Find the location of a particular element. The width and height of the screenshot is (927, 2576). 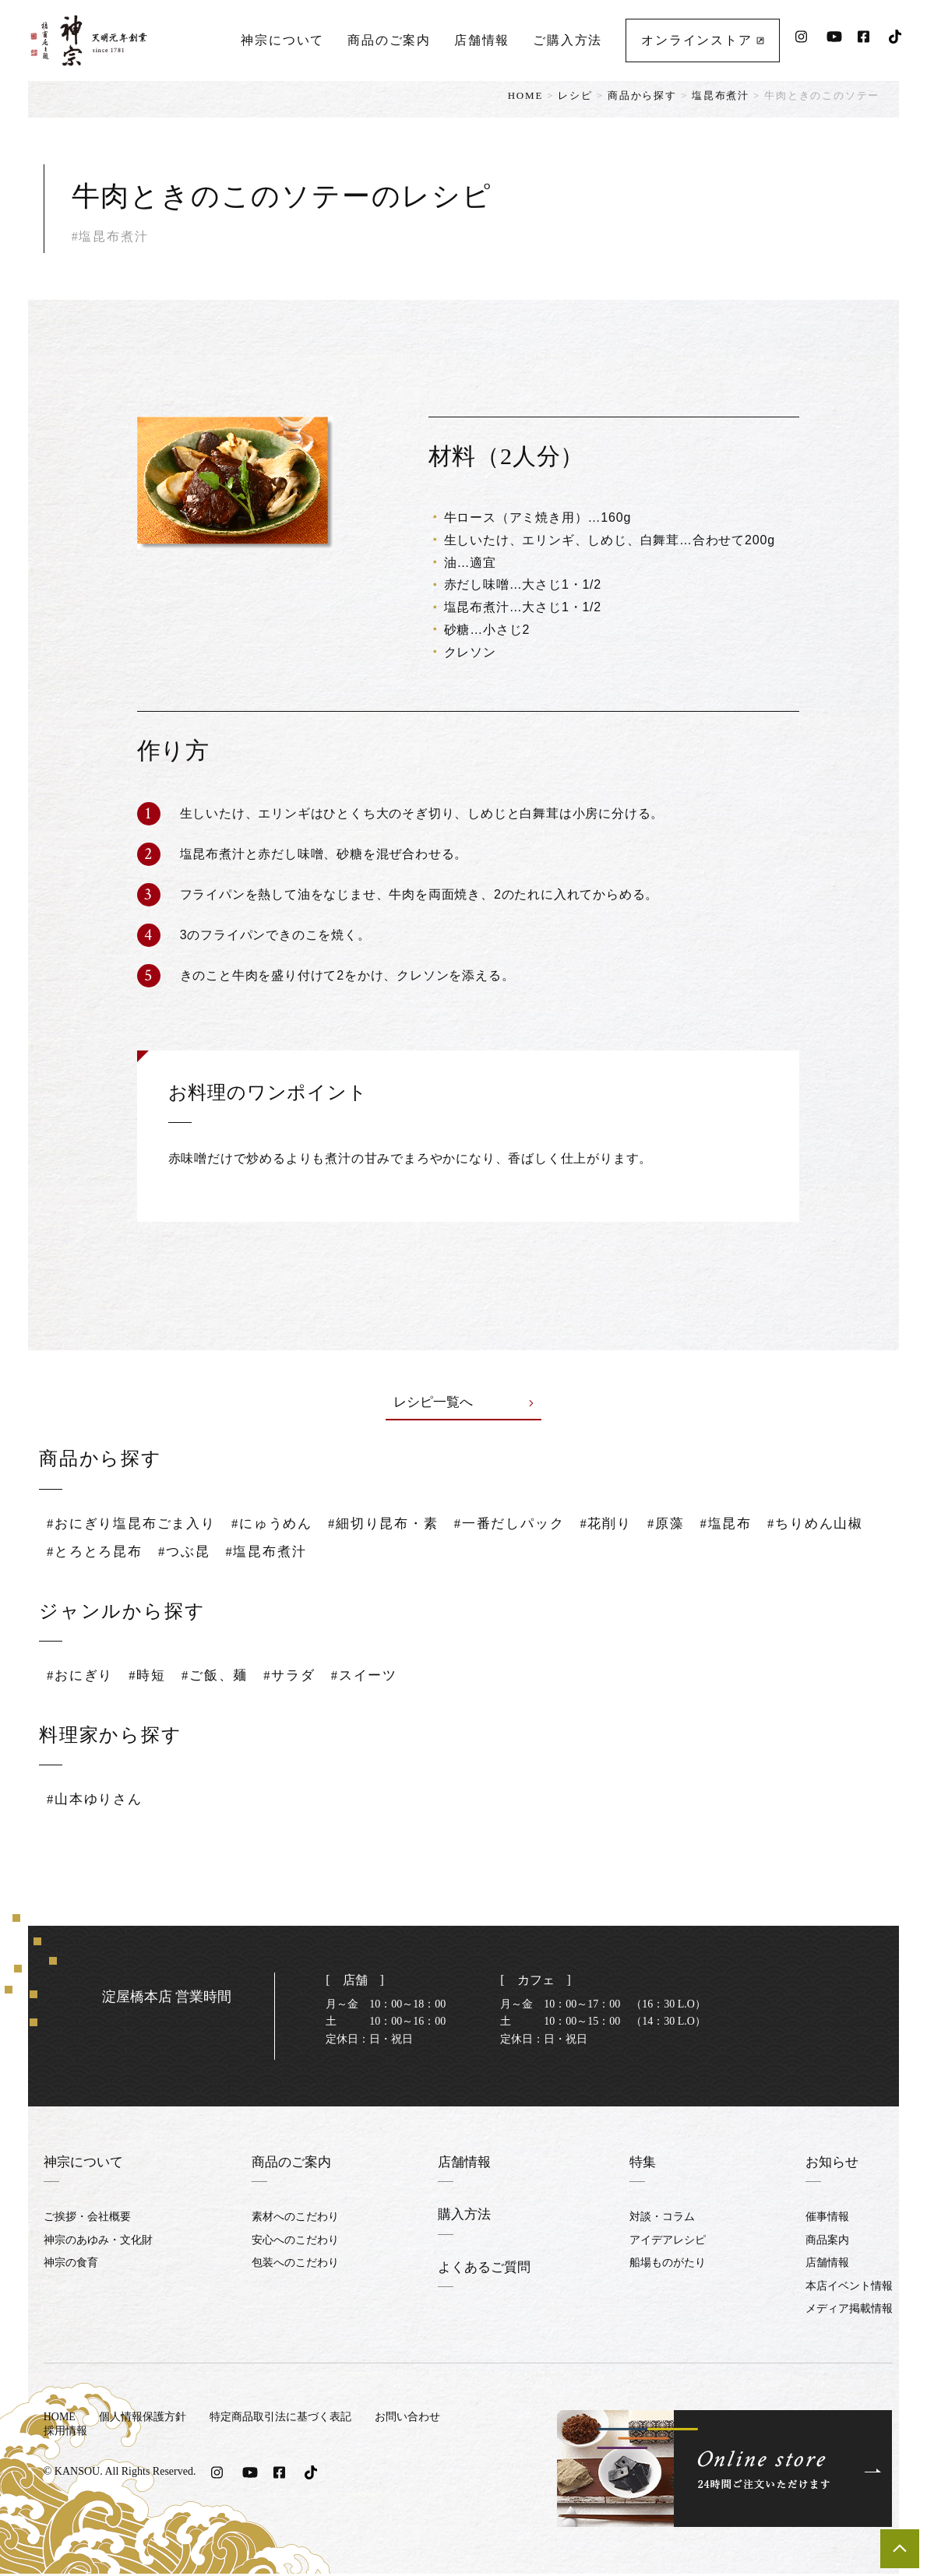

オンラインストア is located at coordinates (701, 35).